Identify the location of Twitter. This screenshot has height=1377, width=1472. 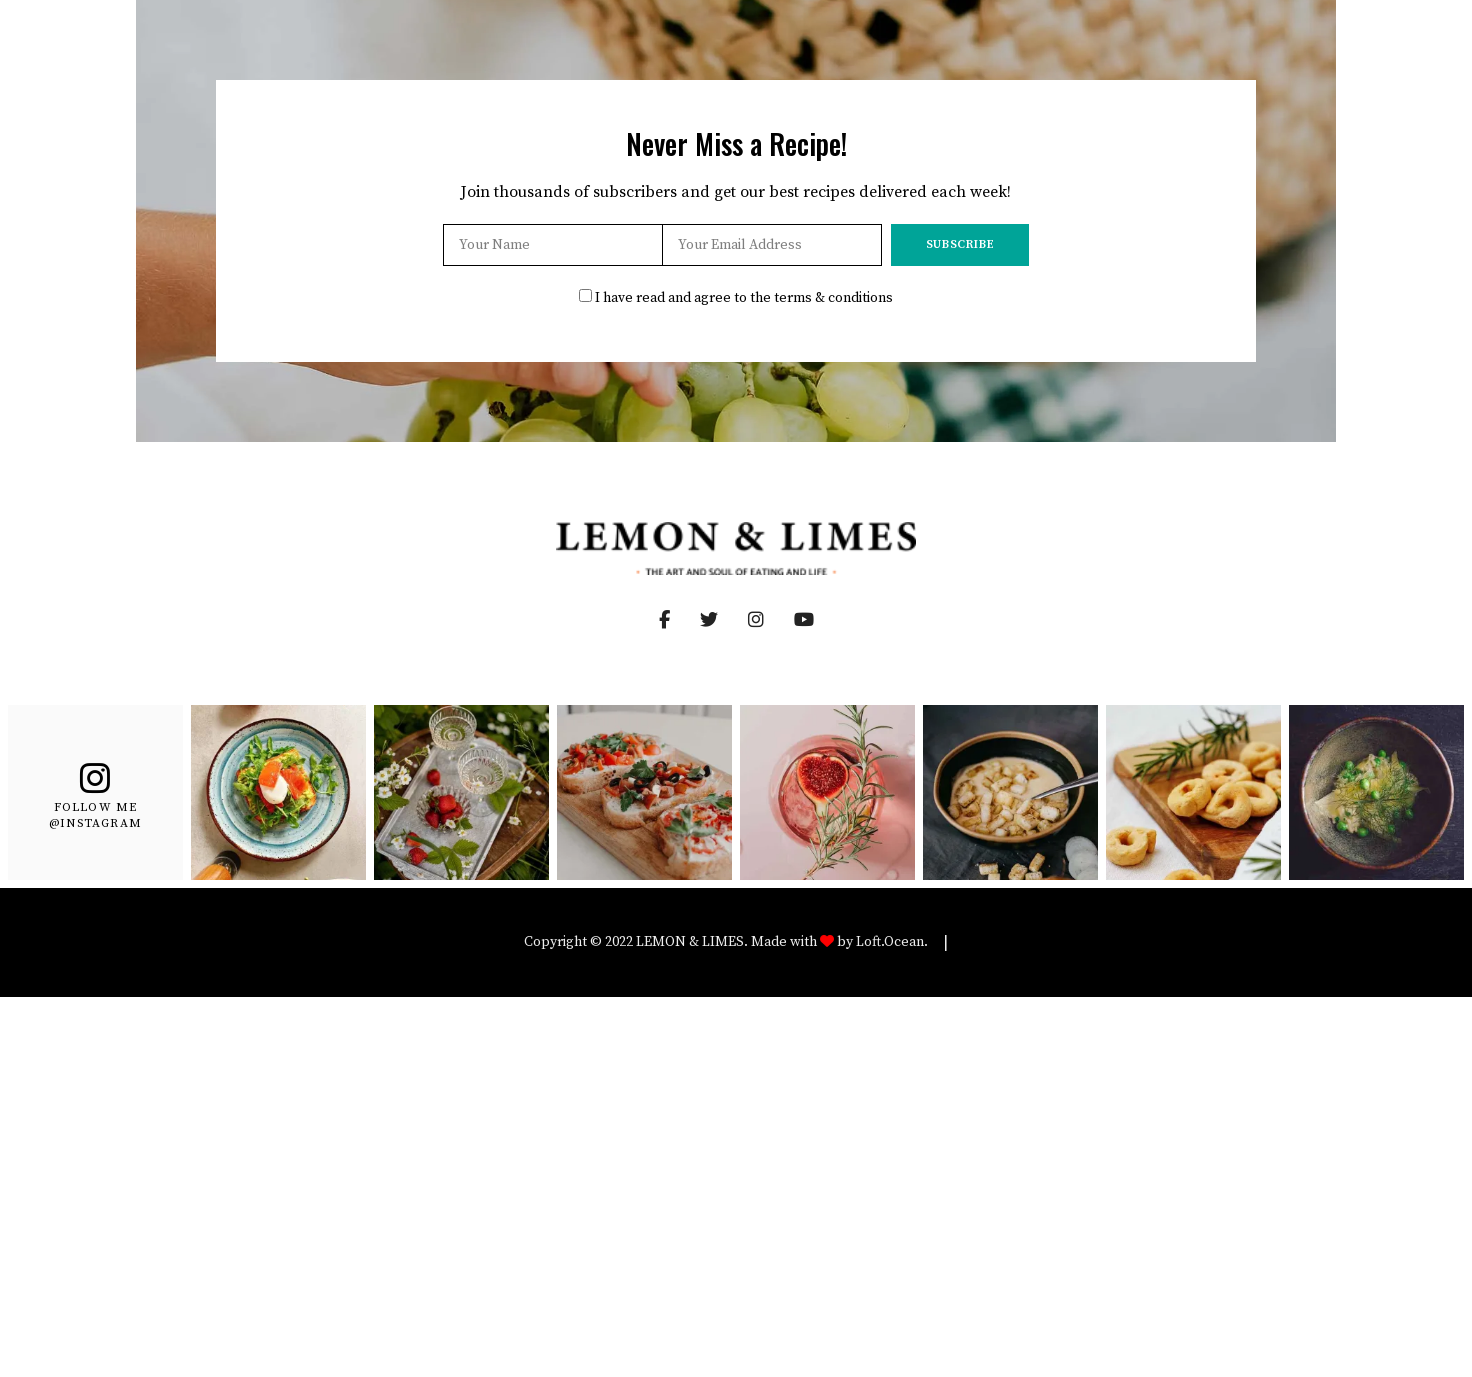
(724, 620).